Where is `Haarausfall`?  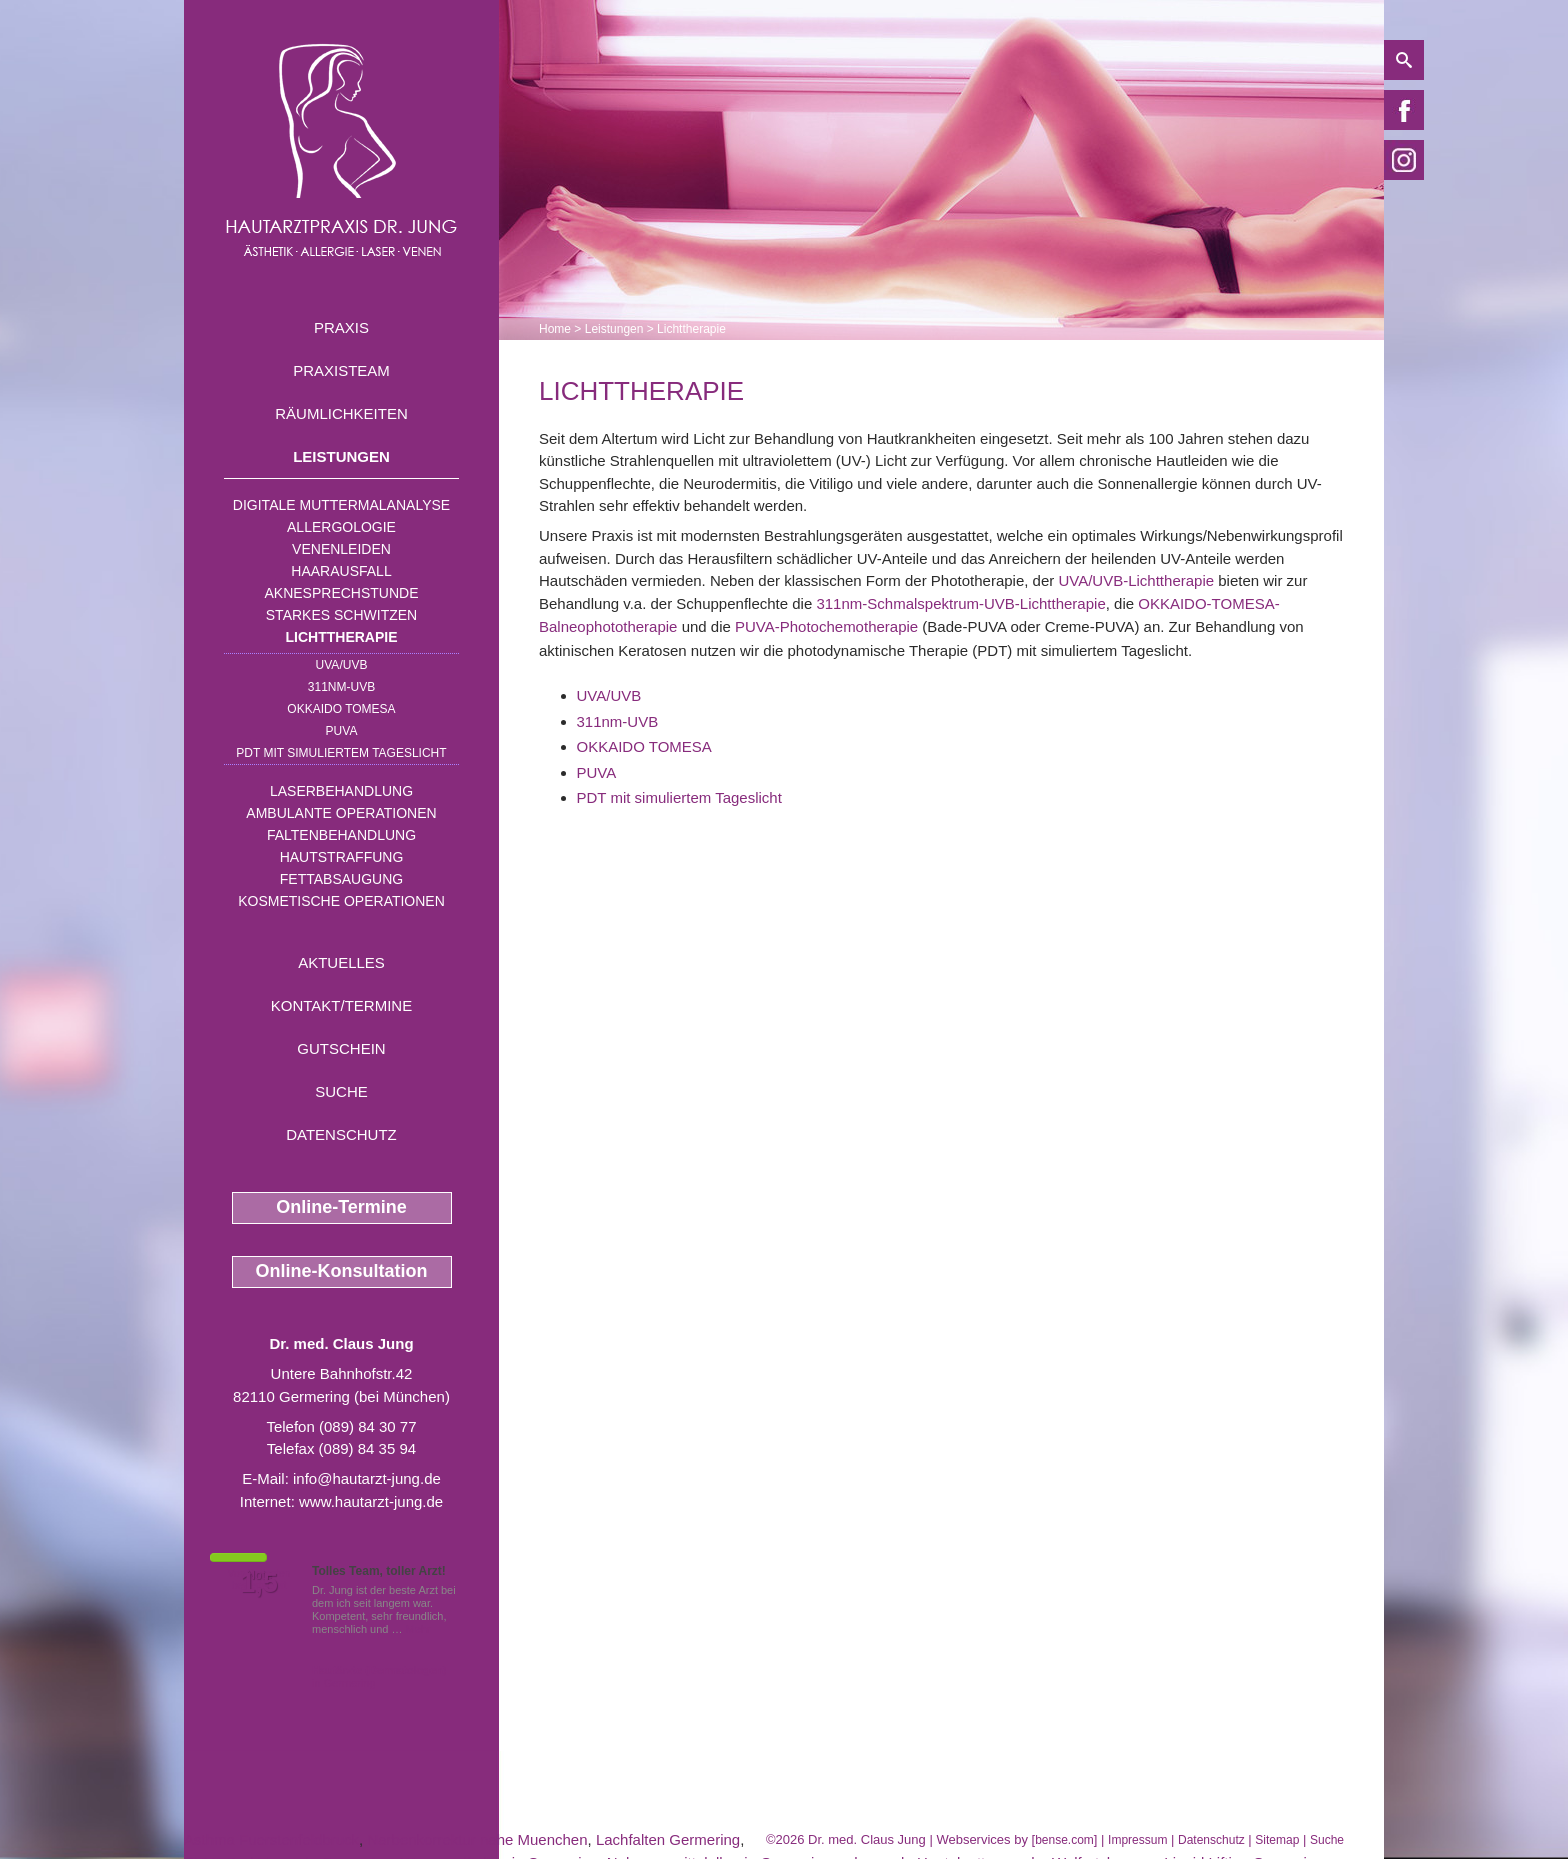
Haarausfall is located at coordinates (341, 571).